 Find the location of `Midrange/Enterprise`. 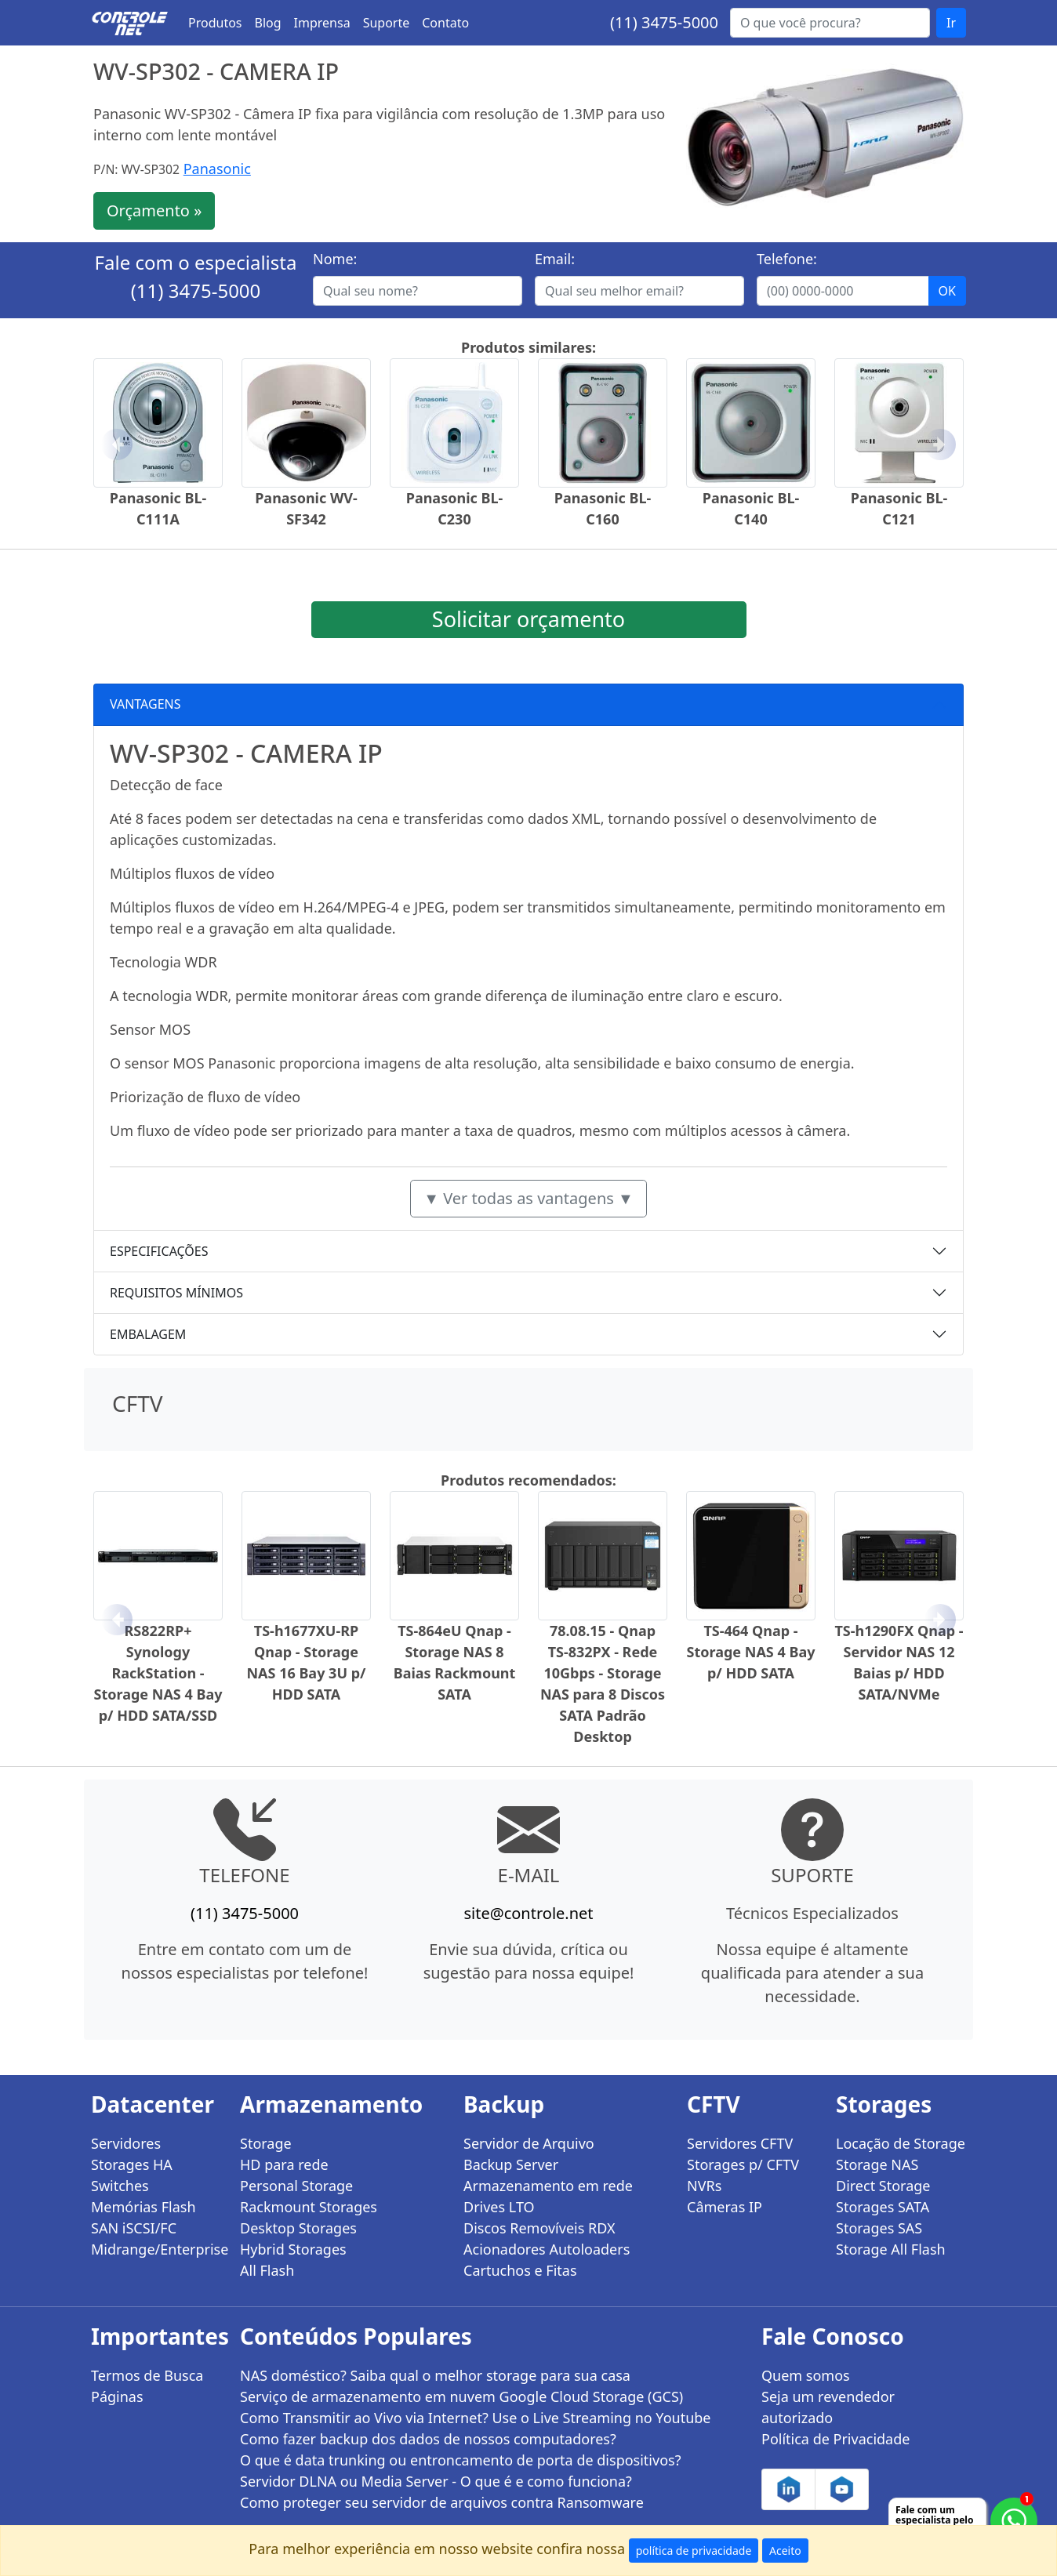

Midrange/Enterprise is located at coordinates (156, 2249).